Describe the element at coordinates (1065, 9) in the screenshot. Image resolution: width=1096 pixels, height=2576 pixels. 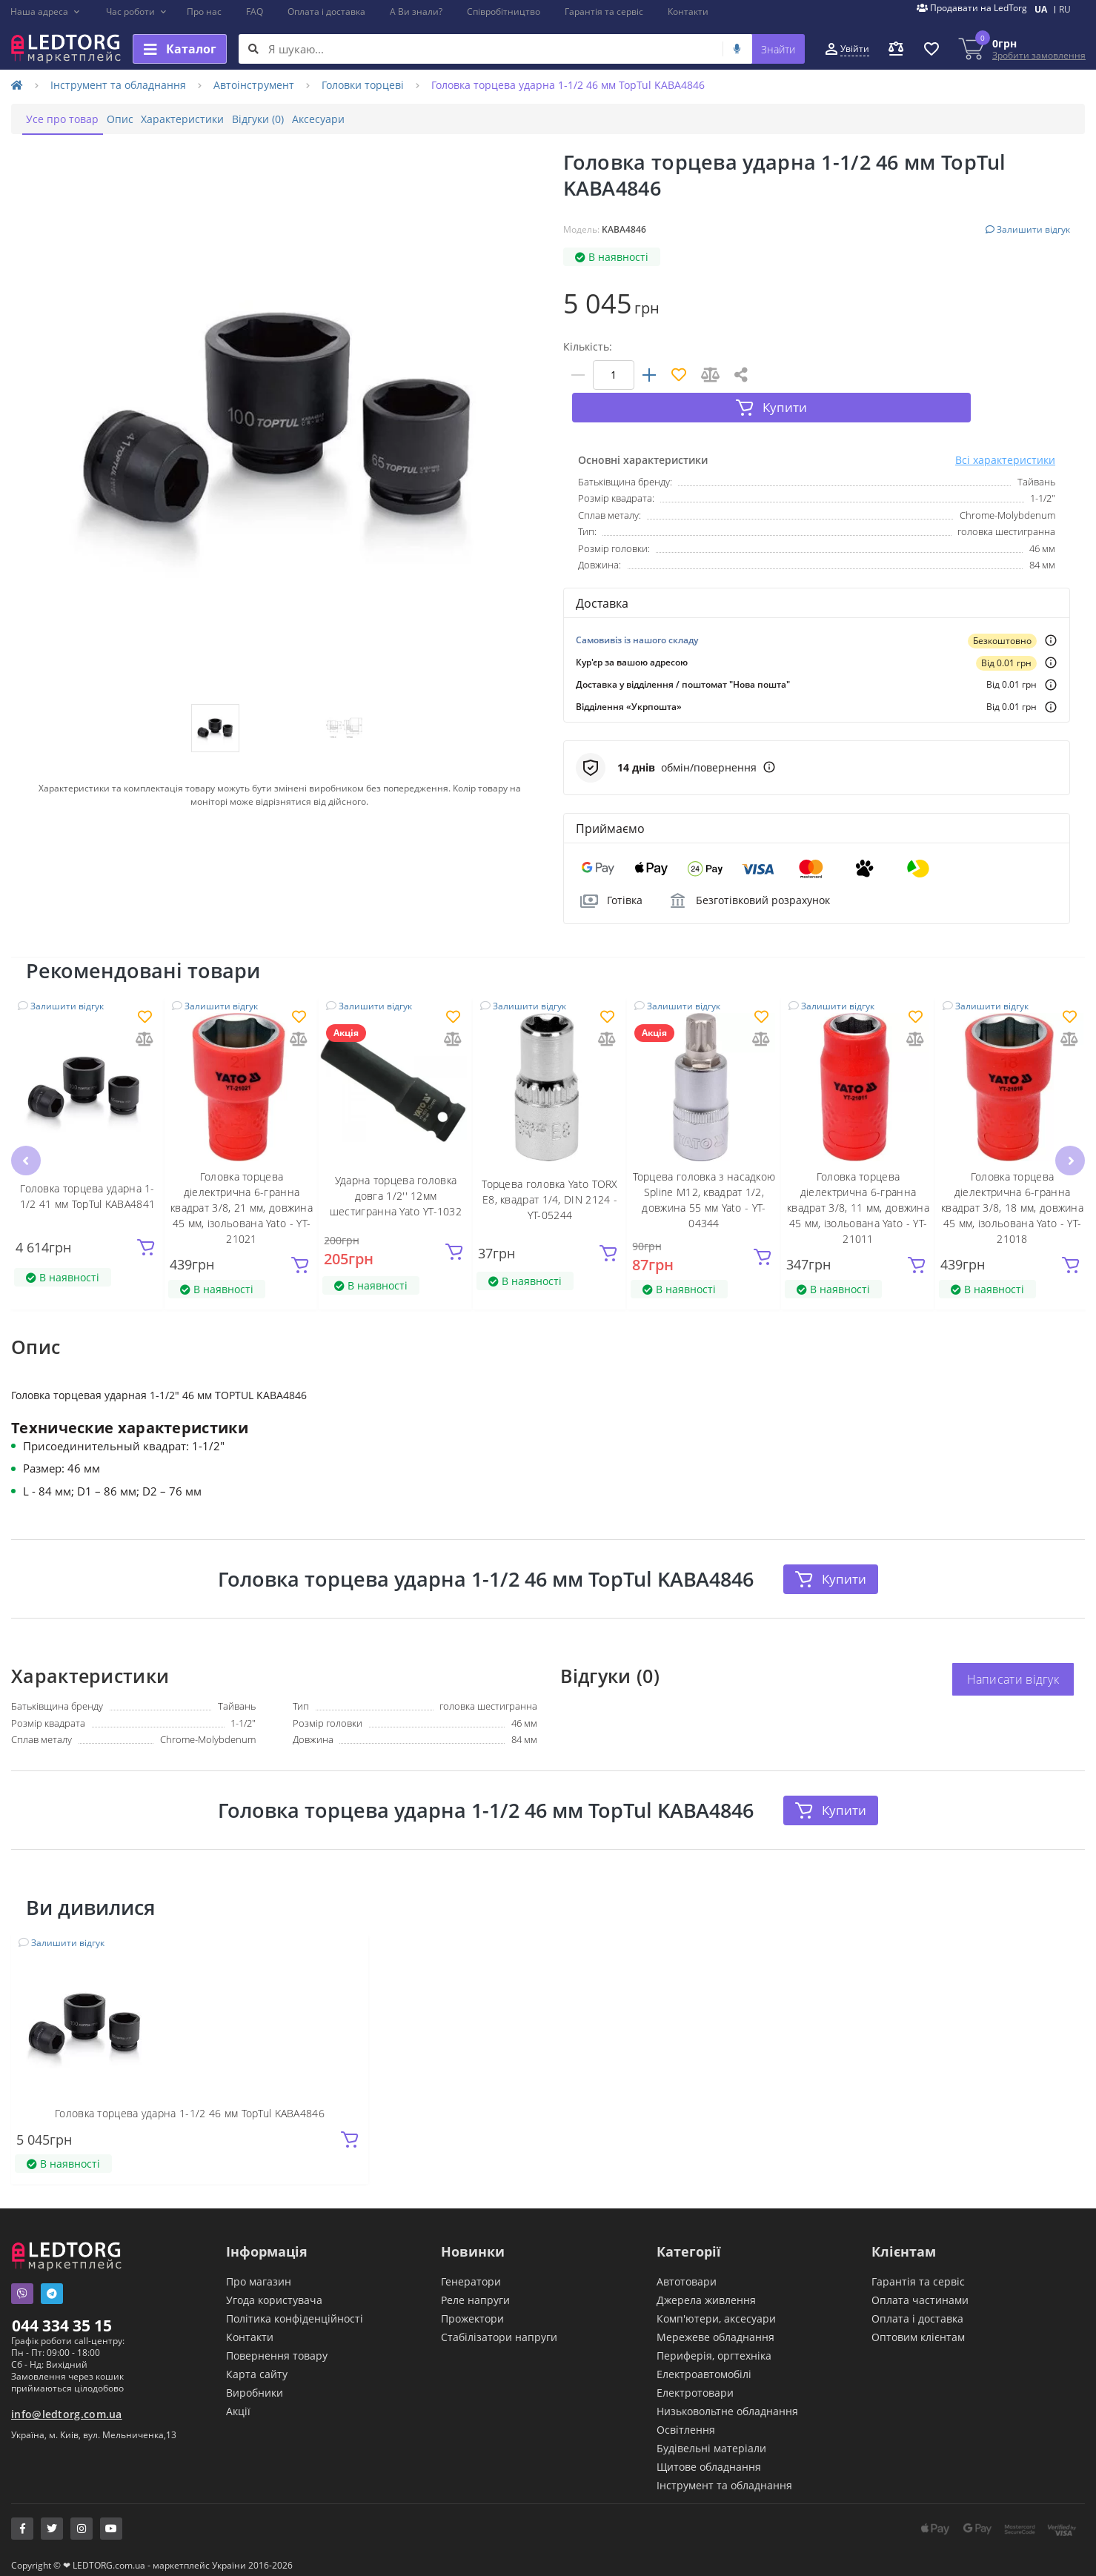
I see `RU` at that location.